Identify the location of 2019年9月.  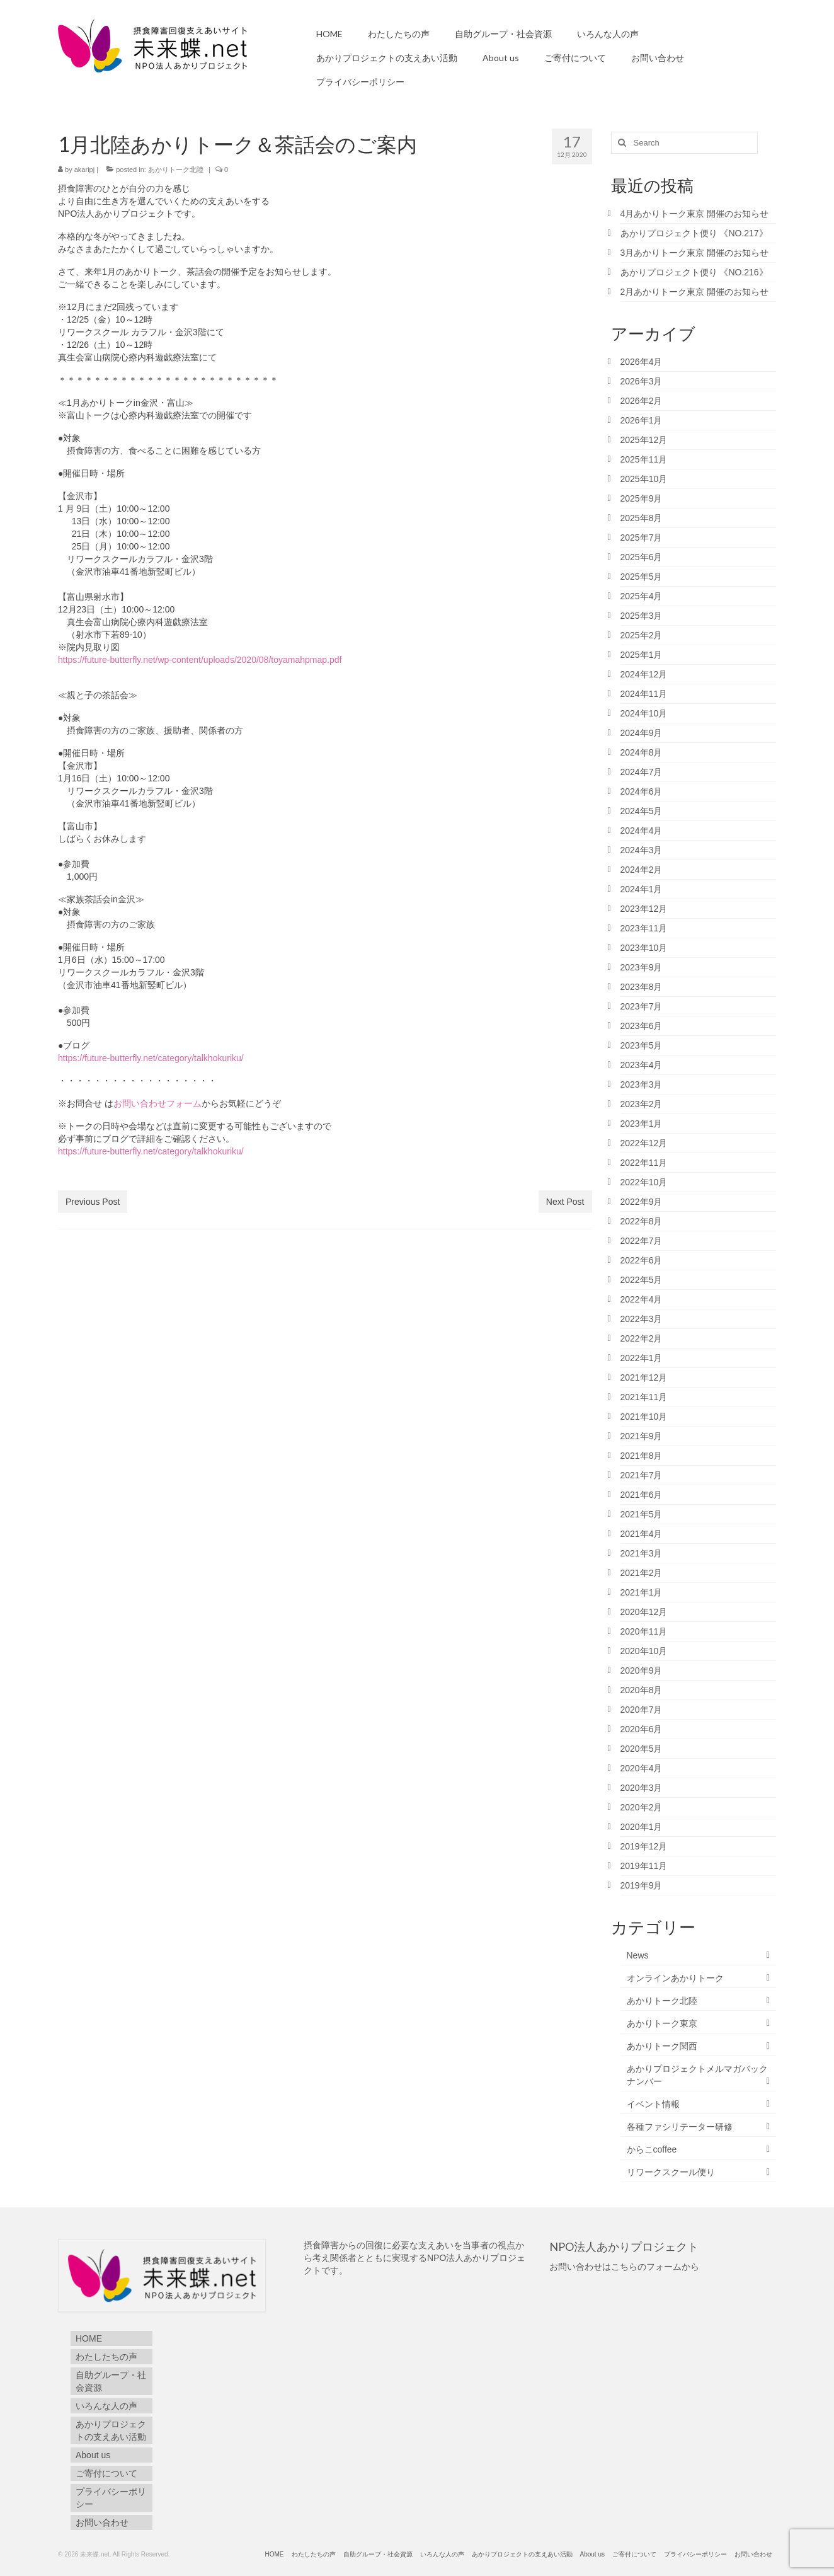
(641, 1885).